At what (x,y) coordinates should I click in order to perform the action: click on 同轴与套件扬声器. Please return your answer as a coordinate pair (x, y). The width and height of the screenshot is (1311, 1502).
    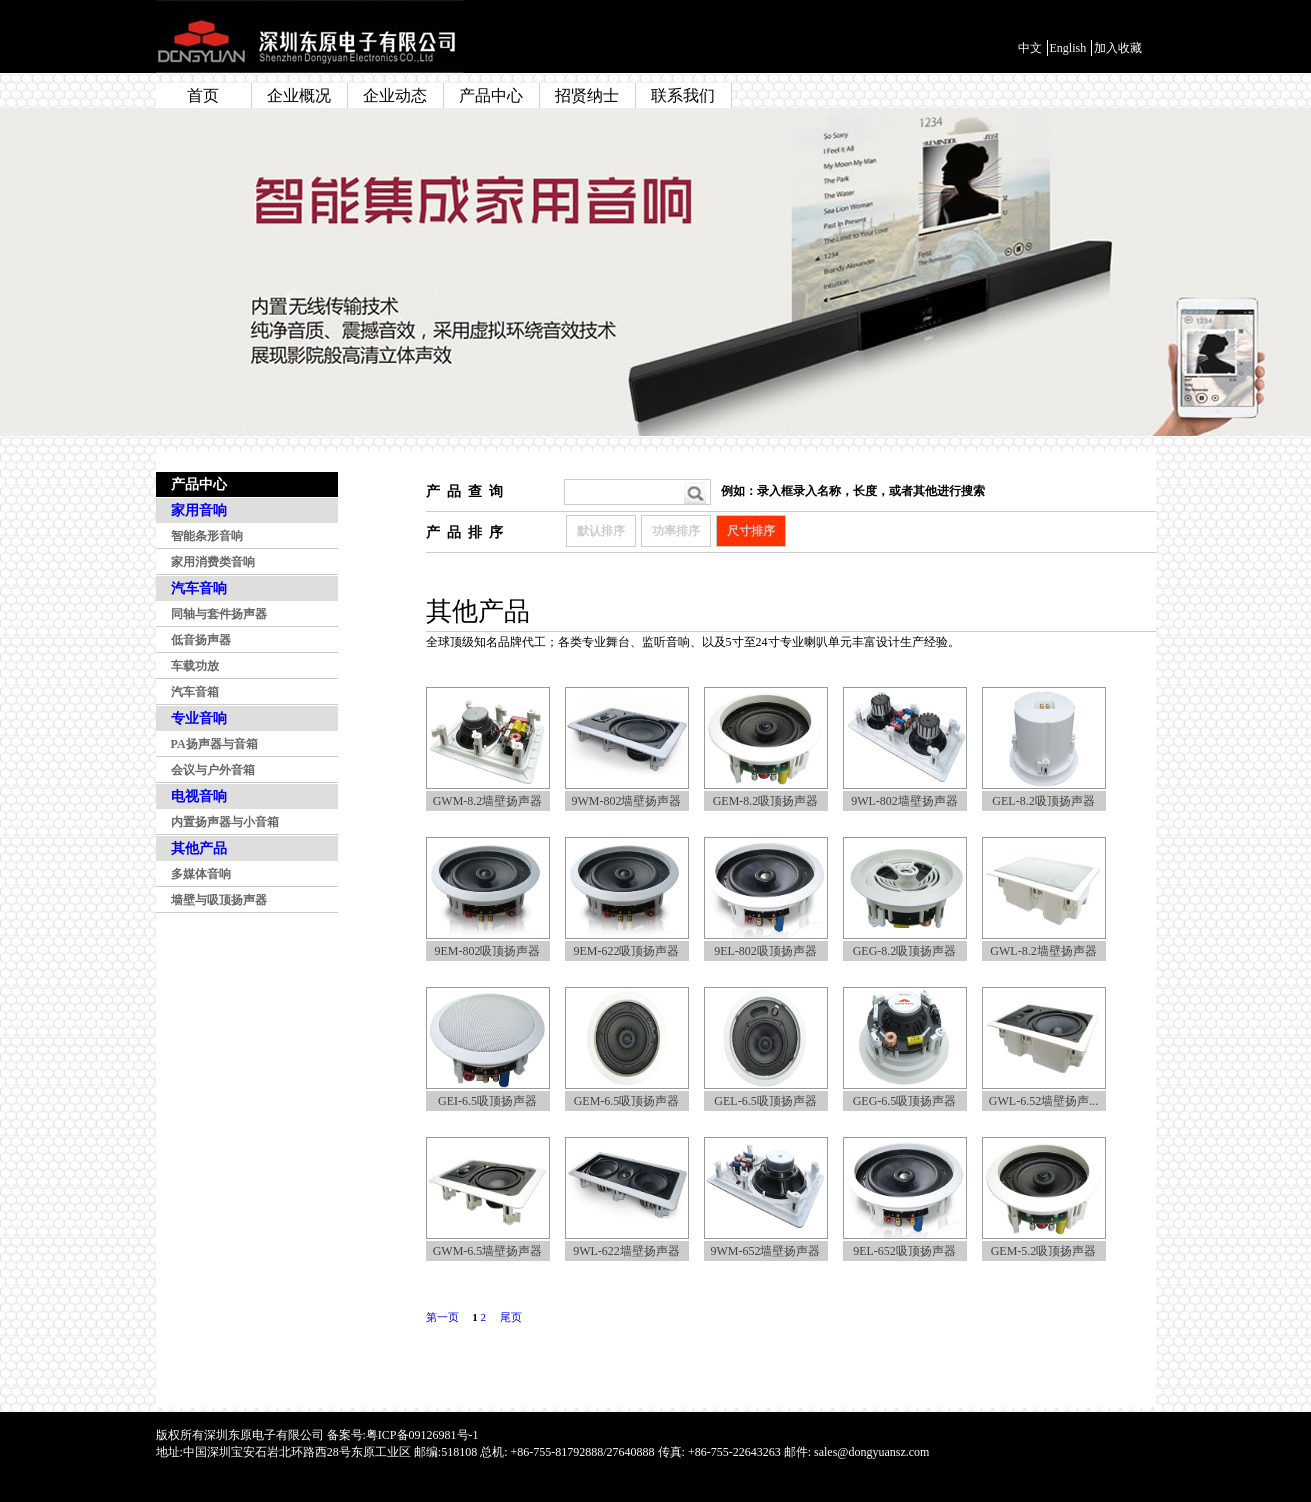
    Looking at the image, I should click on (219, 614).